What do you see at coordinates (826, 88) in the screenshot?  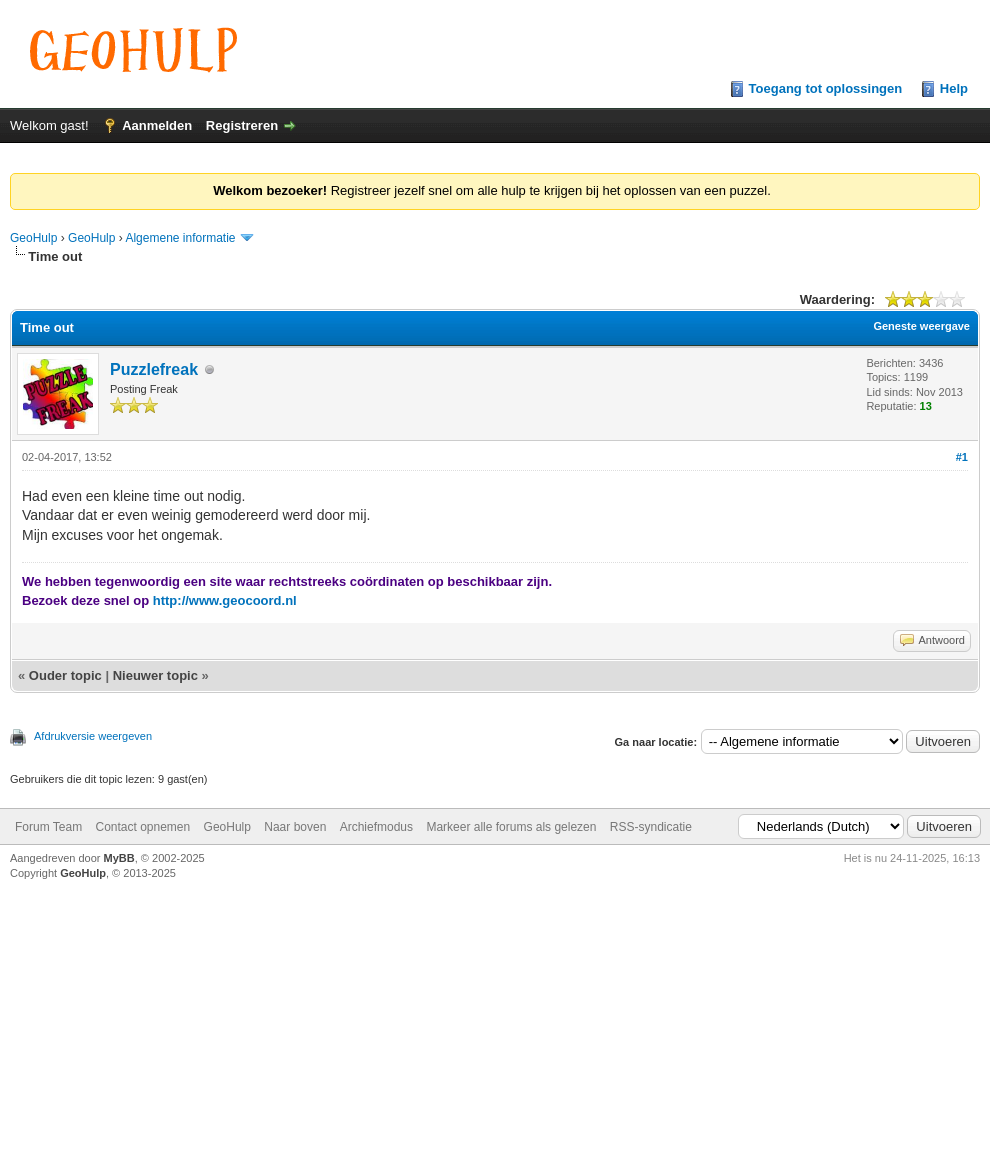 I see `Toegang tot oplossingen` at bounding box center [826, 88].